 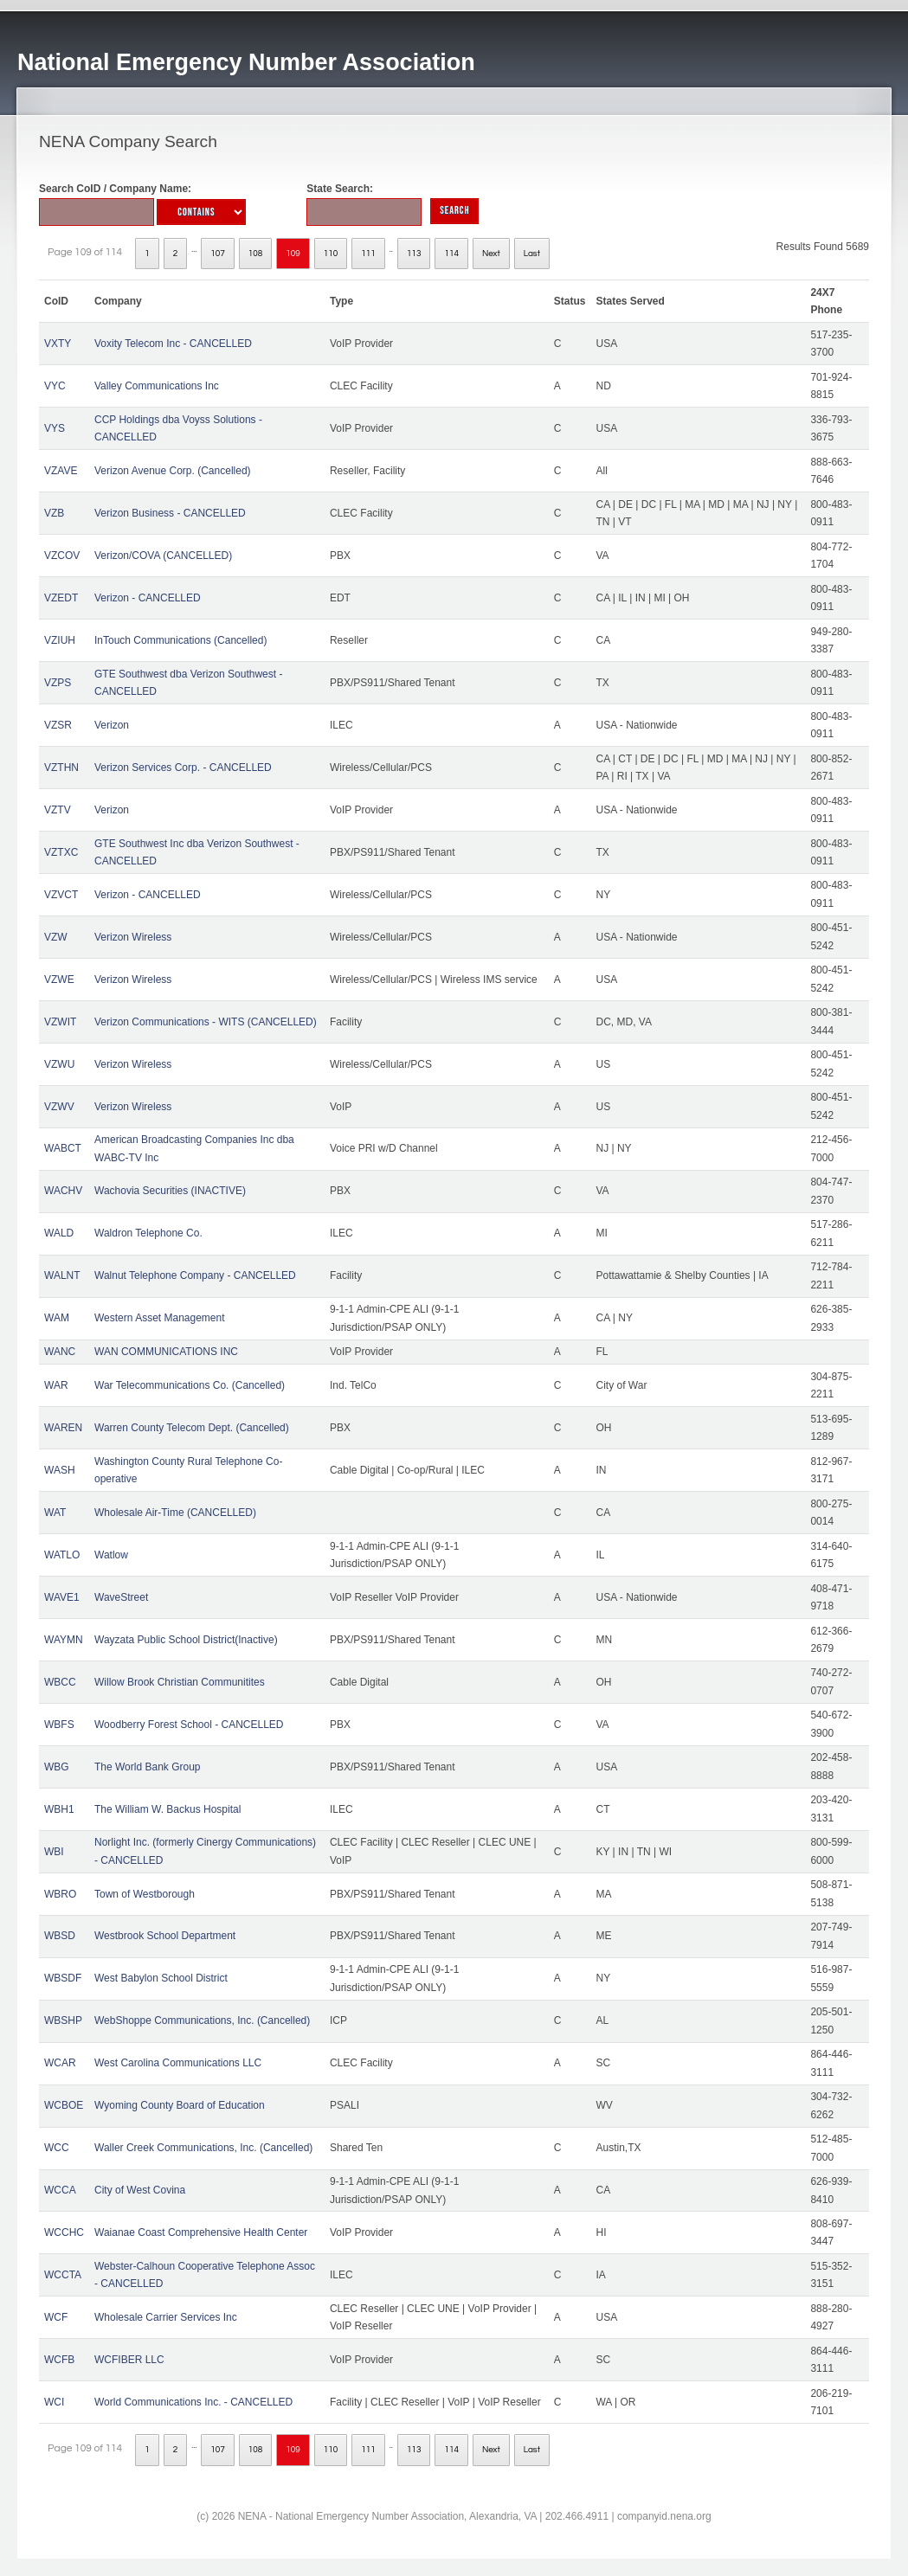 What do you see at coordinates (54, 2402) in the screenshot?
I see `WCI` at bounding box center [54, 2402].